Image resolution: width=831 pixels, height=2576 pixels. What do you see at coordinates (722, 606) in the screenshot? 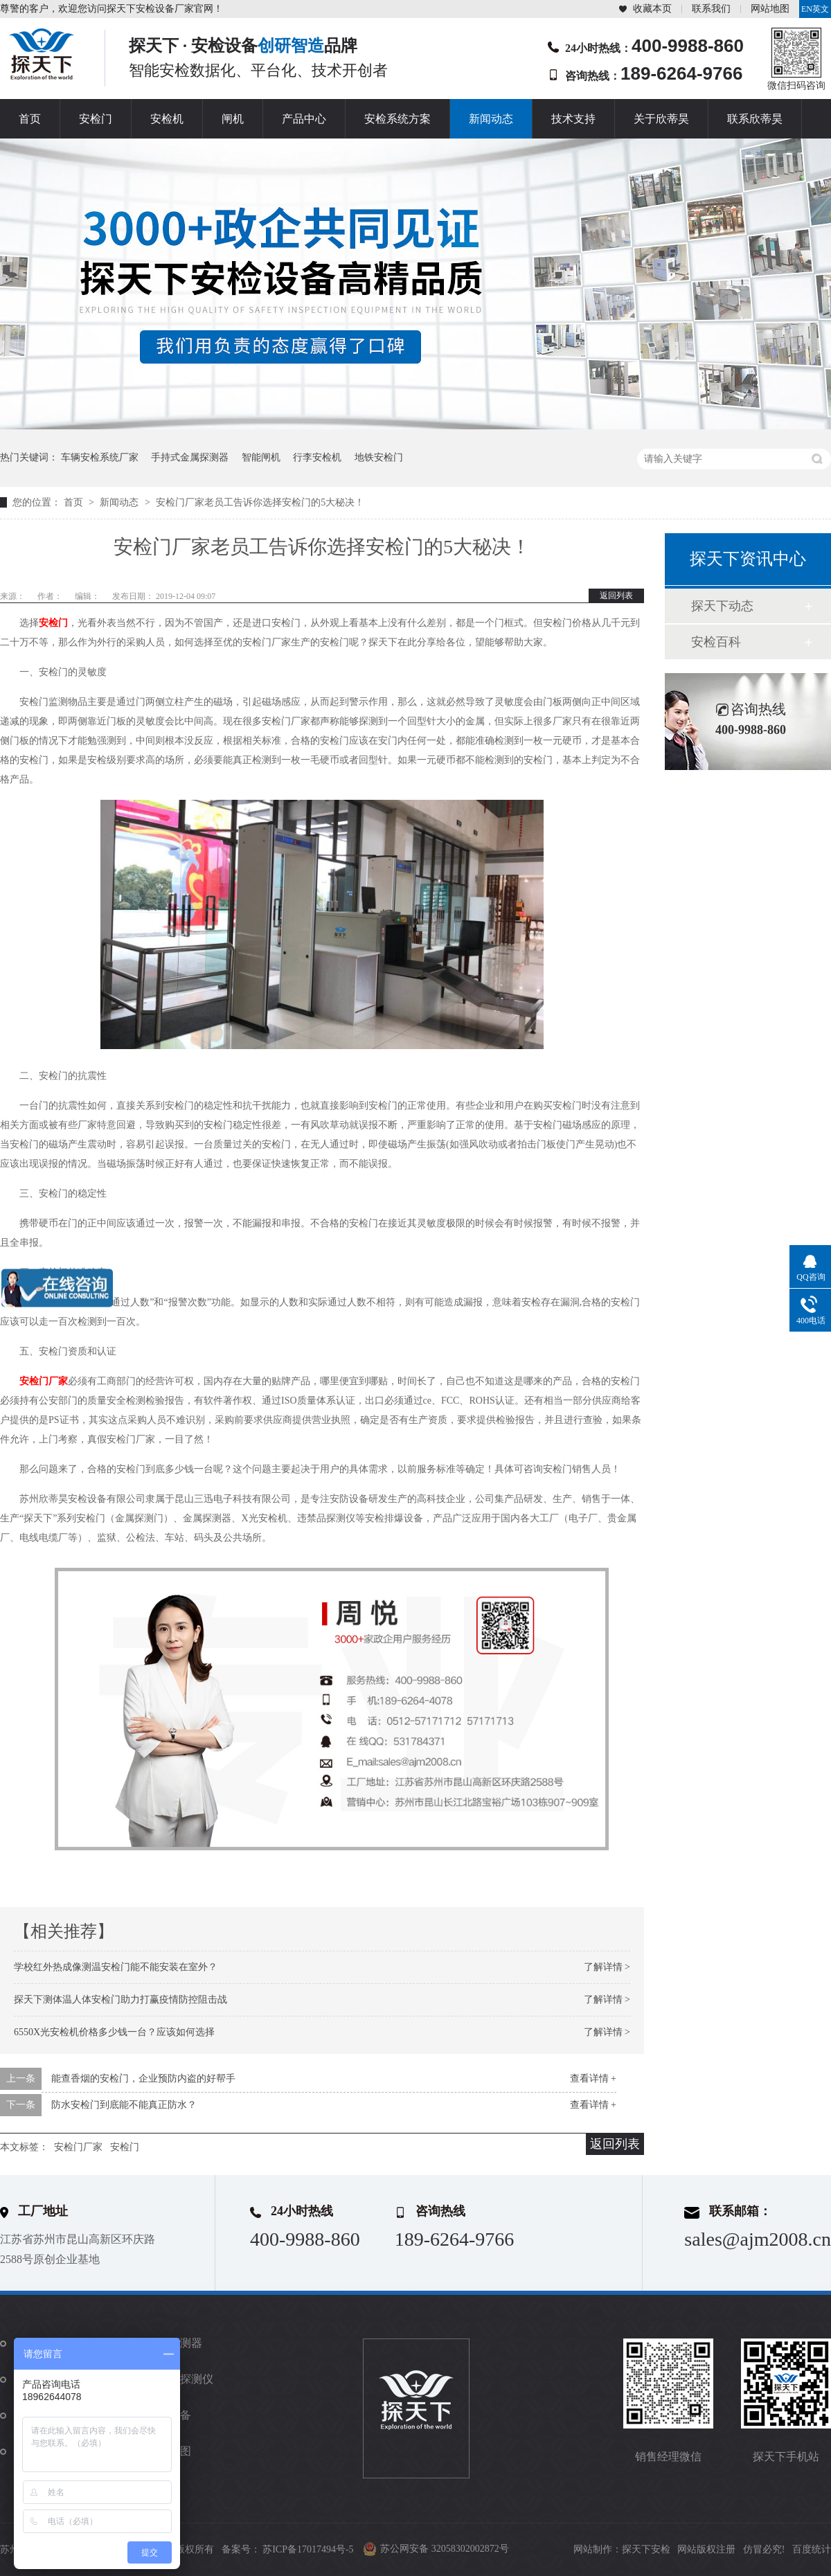
I see `探天下动态` at bounding box center [722, 606].